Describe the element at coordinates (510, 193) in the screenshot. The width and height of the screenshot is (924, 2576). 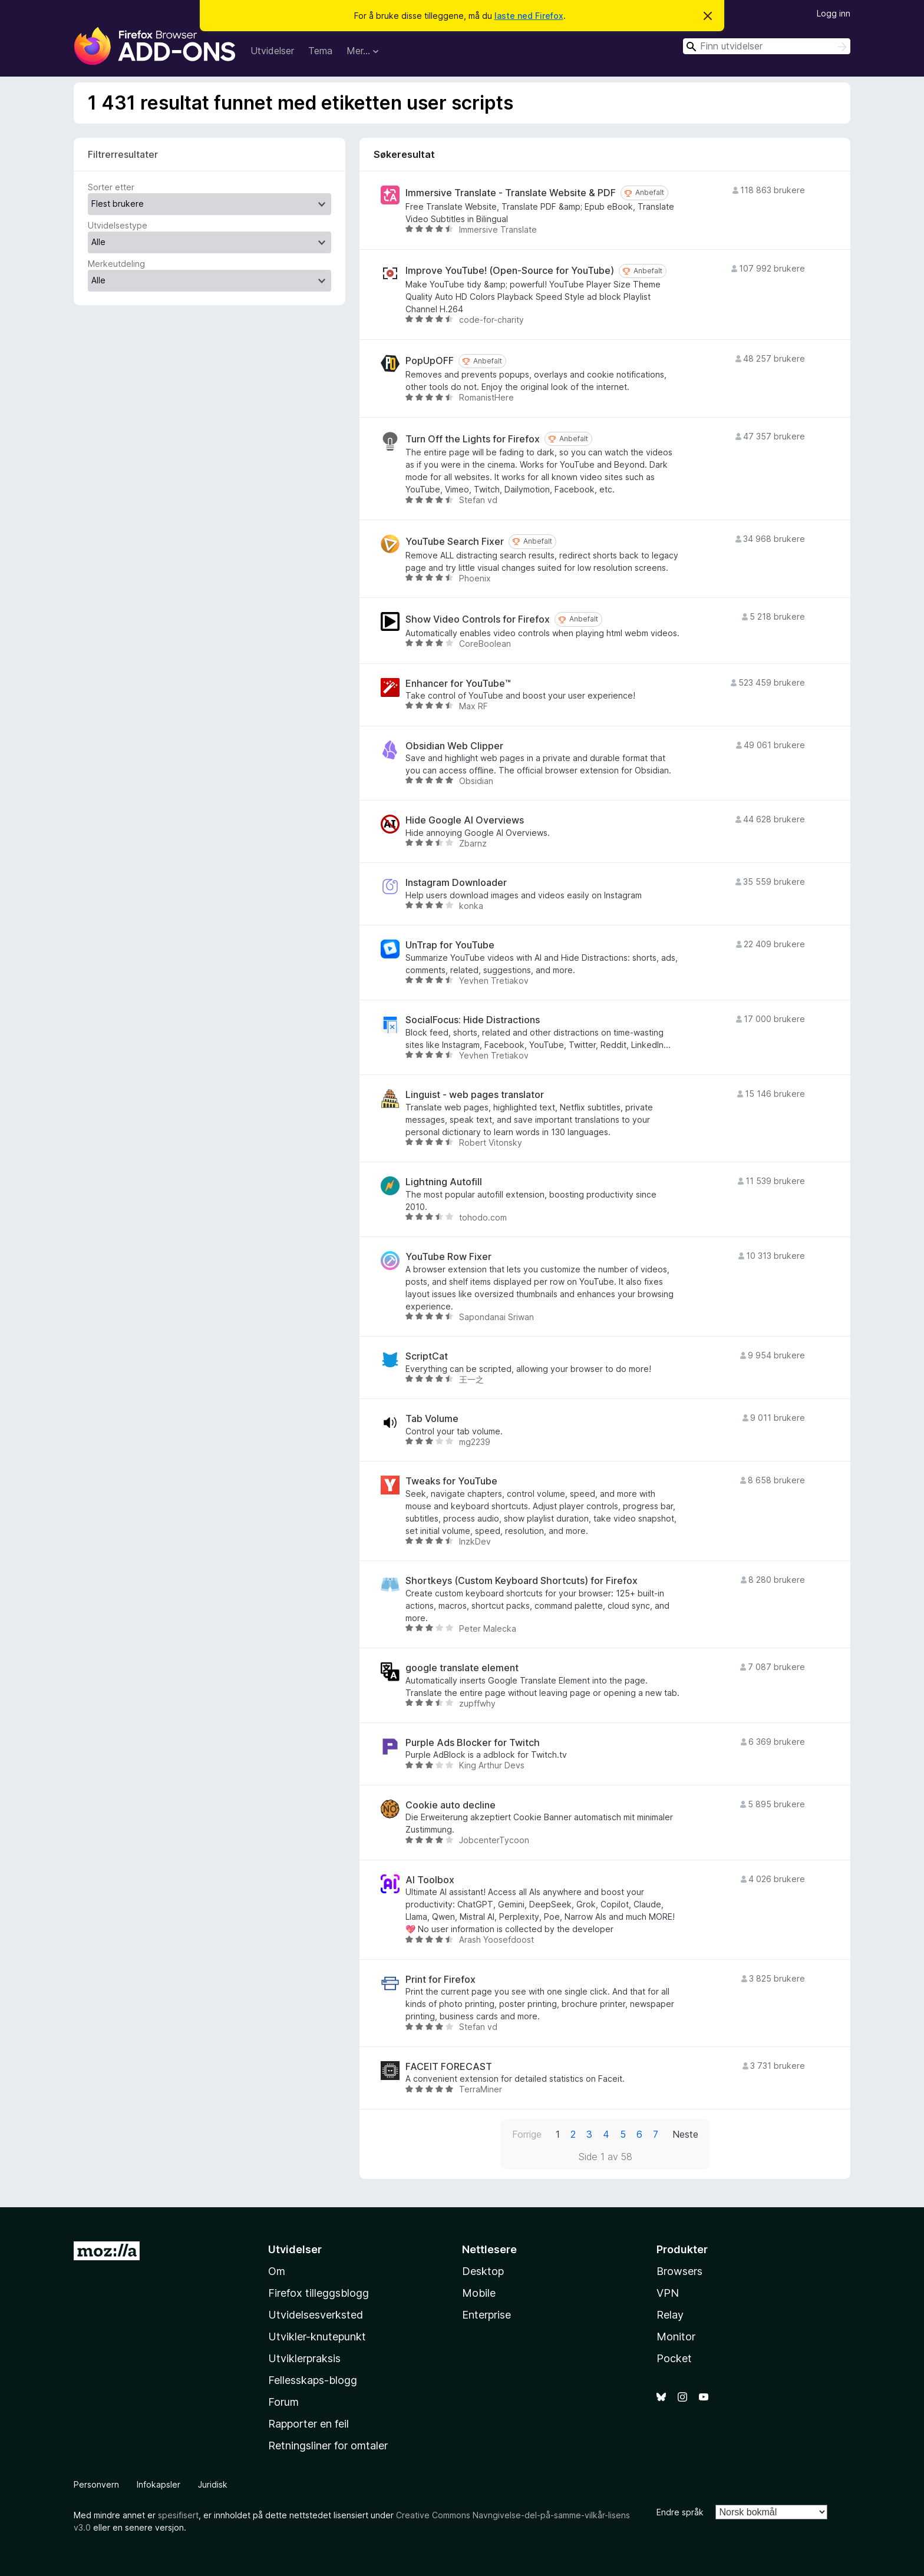
I see `Immersive Translate - Translate Website & PDF` at that location.